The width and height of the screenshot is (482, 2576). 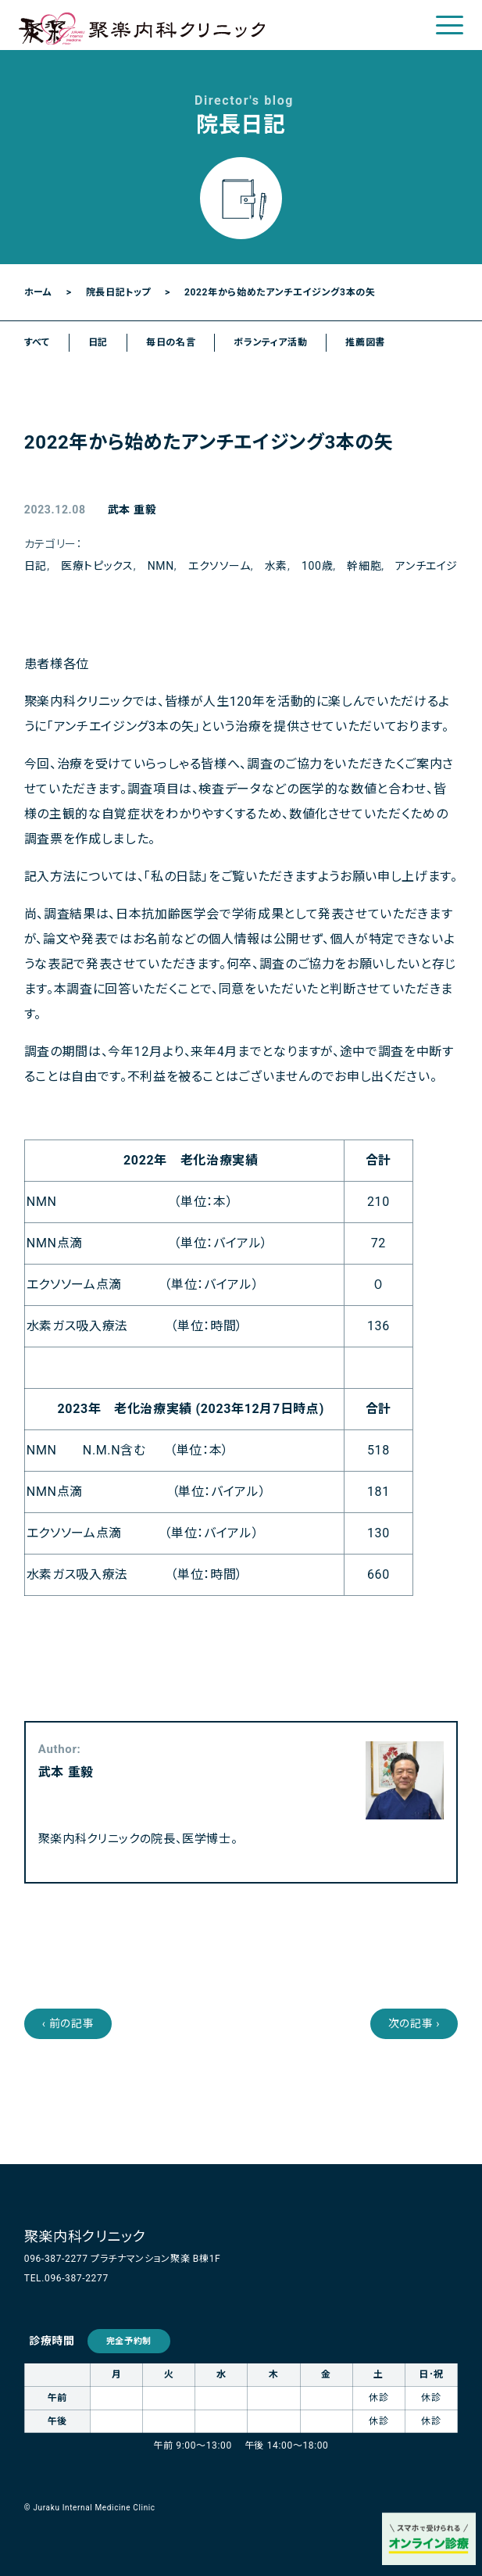 What do you see at coordinates (414, 2023) in the screenshot?
I see `次の記事 ›` at bounding box center [414, 2023].